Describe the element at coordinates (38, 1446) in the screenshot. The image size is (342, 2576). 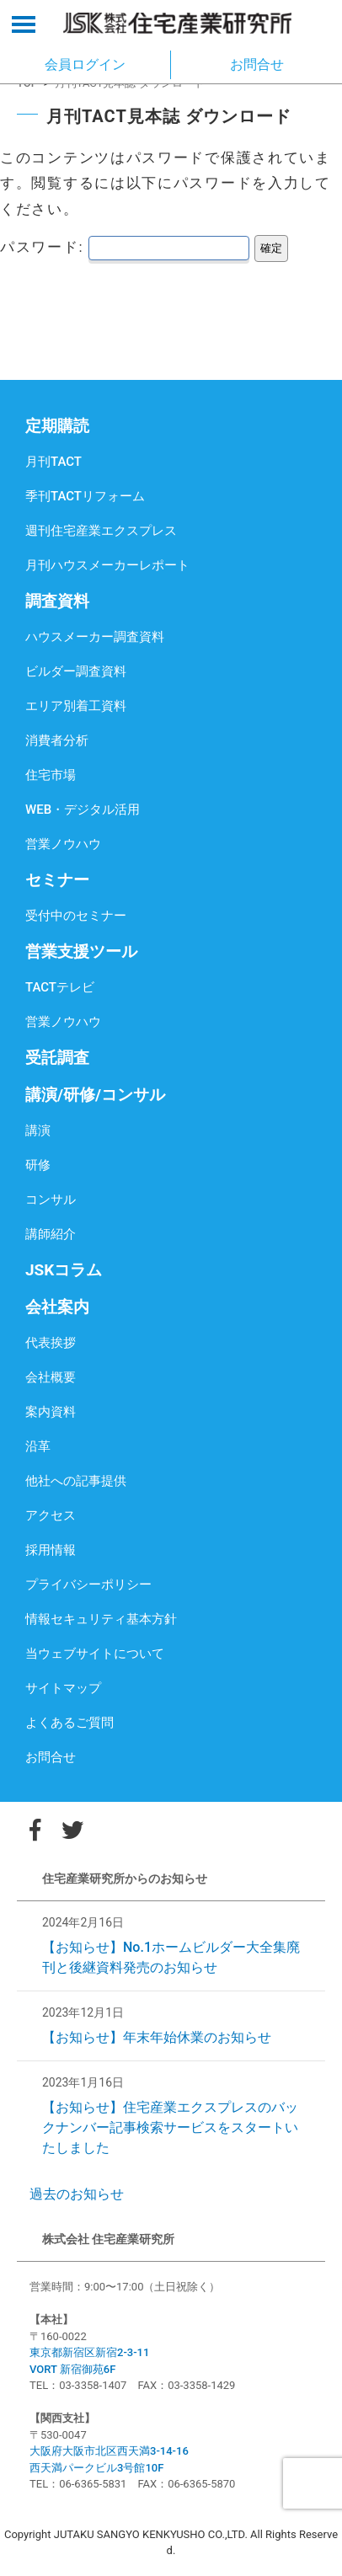
I see `沿革` at that location.